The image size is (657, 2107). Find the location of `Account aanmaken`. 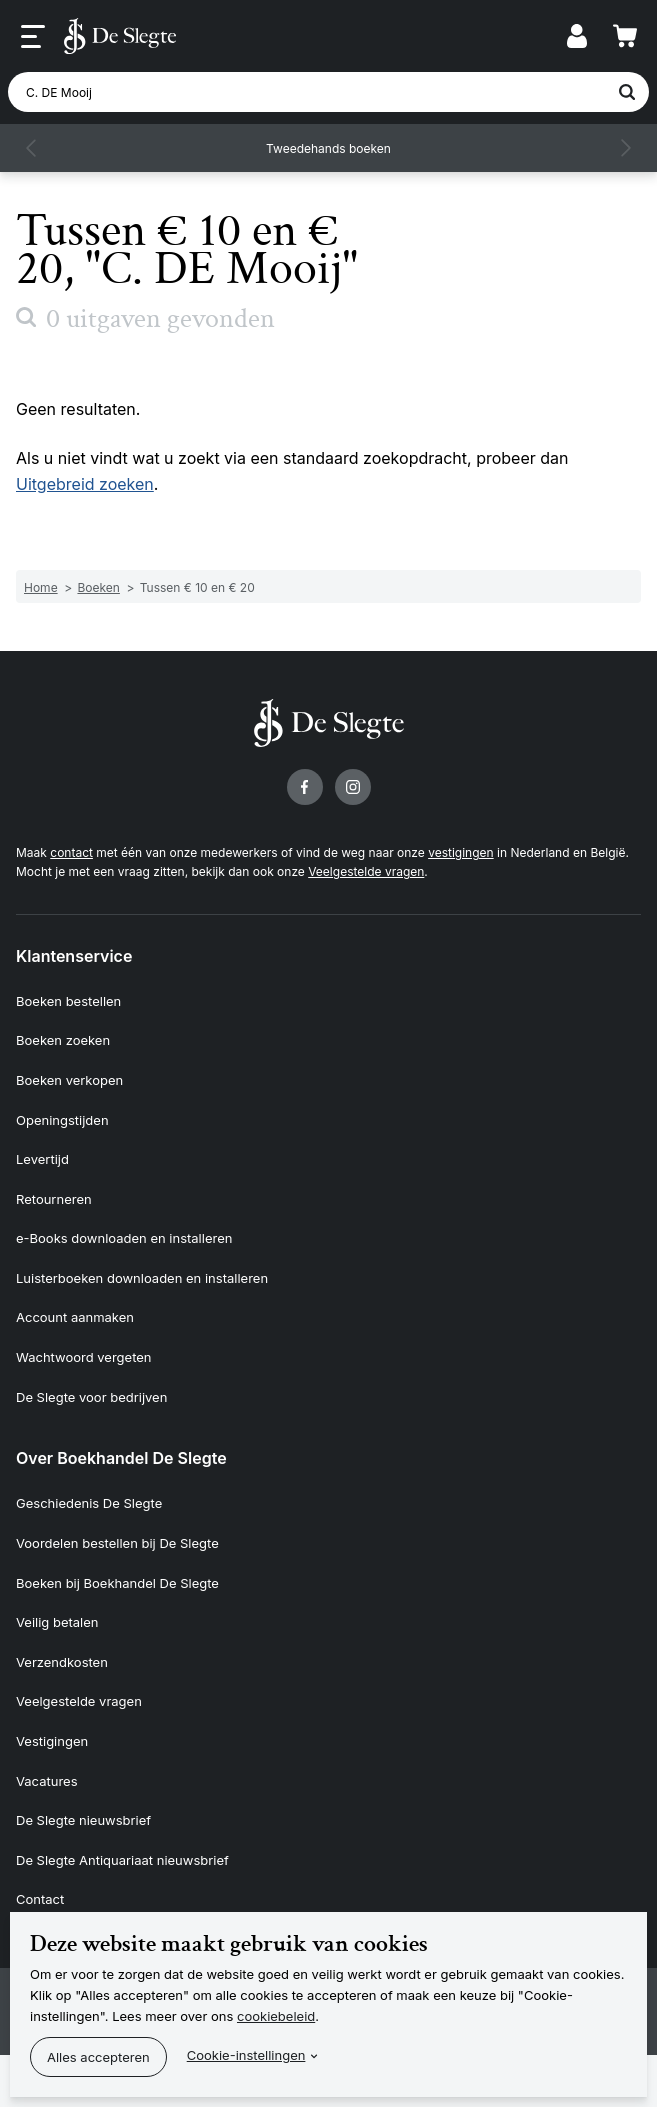

Account aanmaken is located at coordinates (75, 1317).